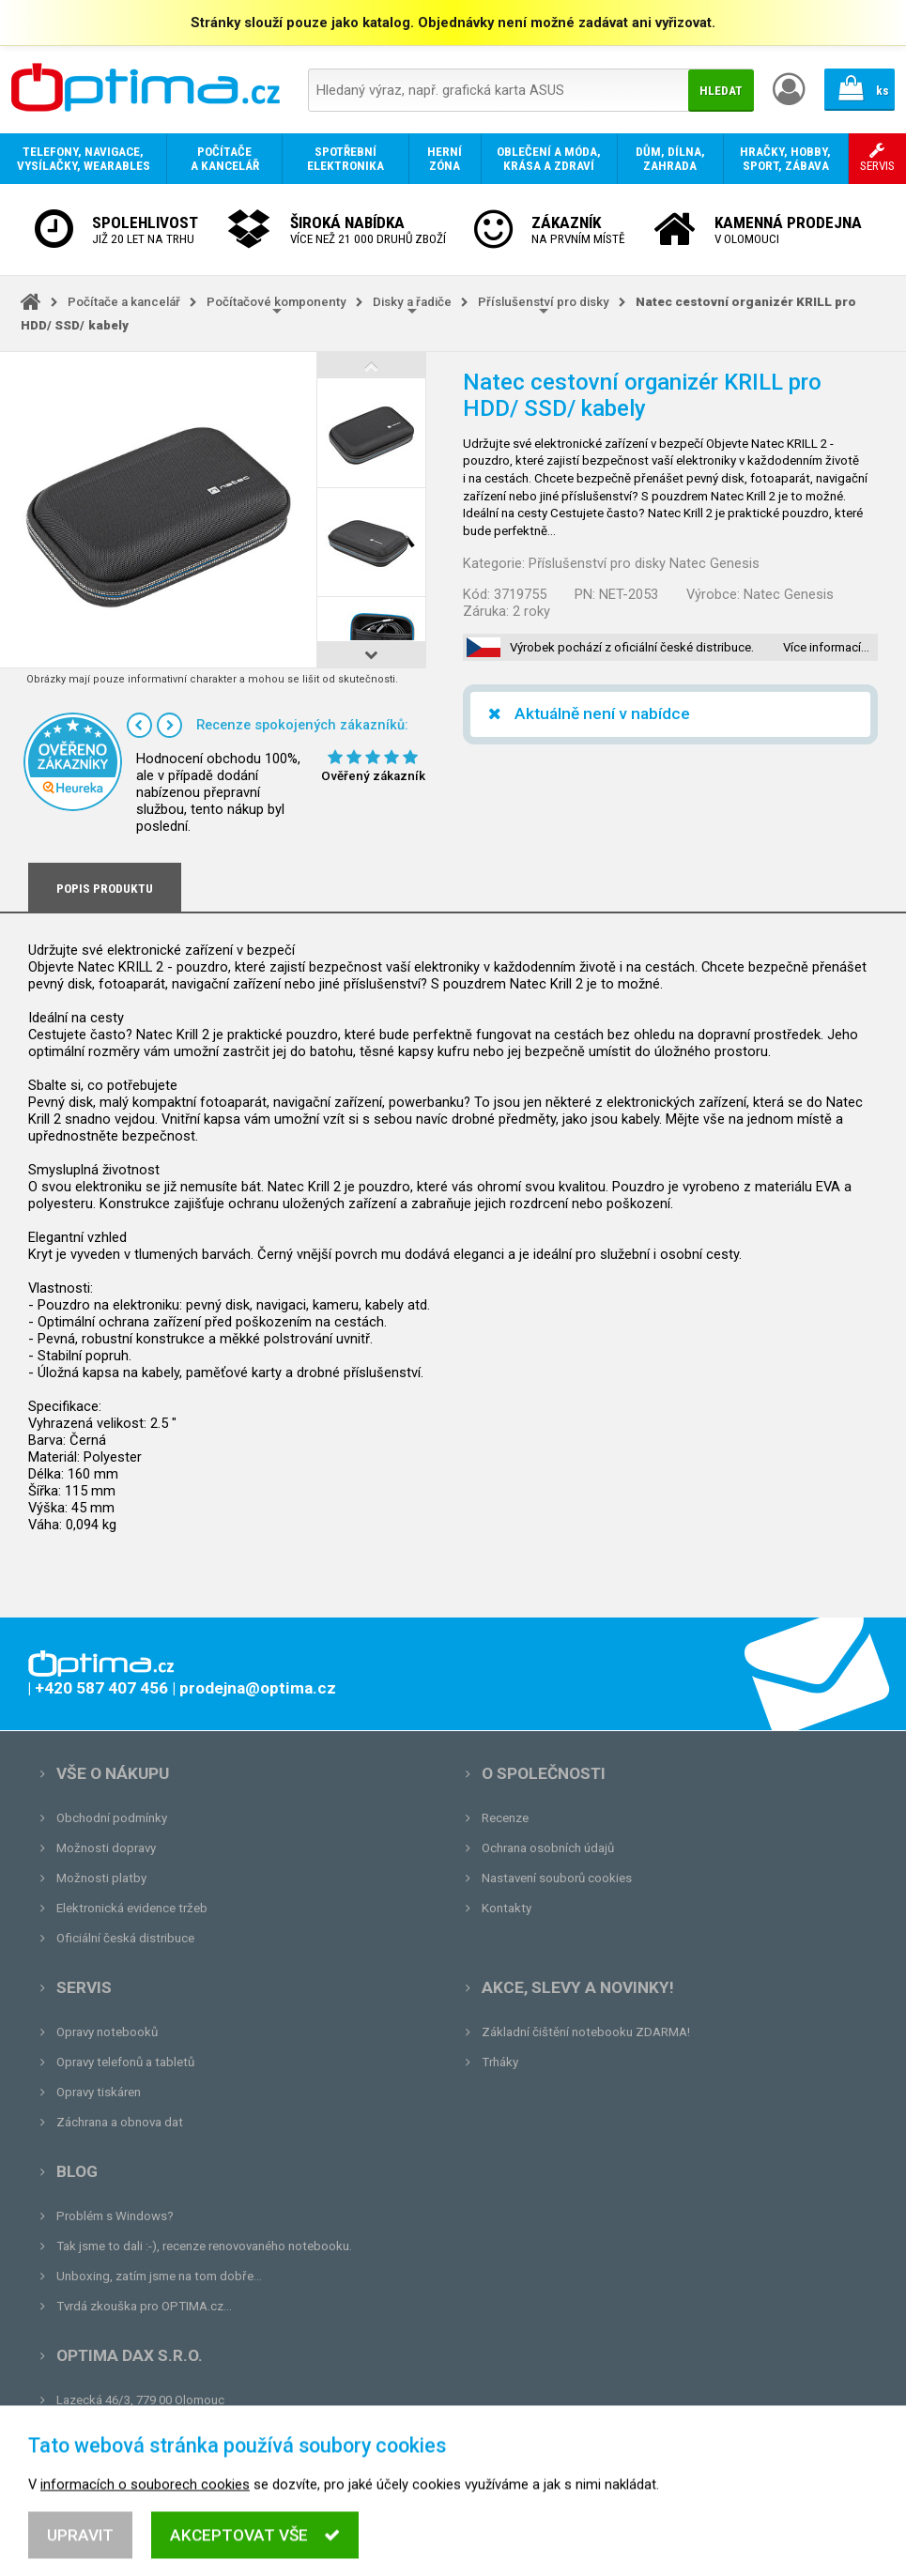  What do you see at coordinates (543, 302) in the screenshot?
I see `Příslušenství pro disky` at bounding box center [543, 302].